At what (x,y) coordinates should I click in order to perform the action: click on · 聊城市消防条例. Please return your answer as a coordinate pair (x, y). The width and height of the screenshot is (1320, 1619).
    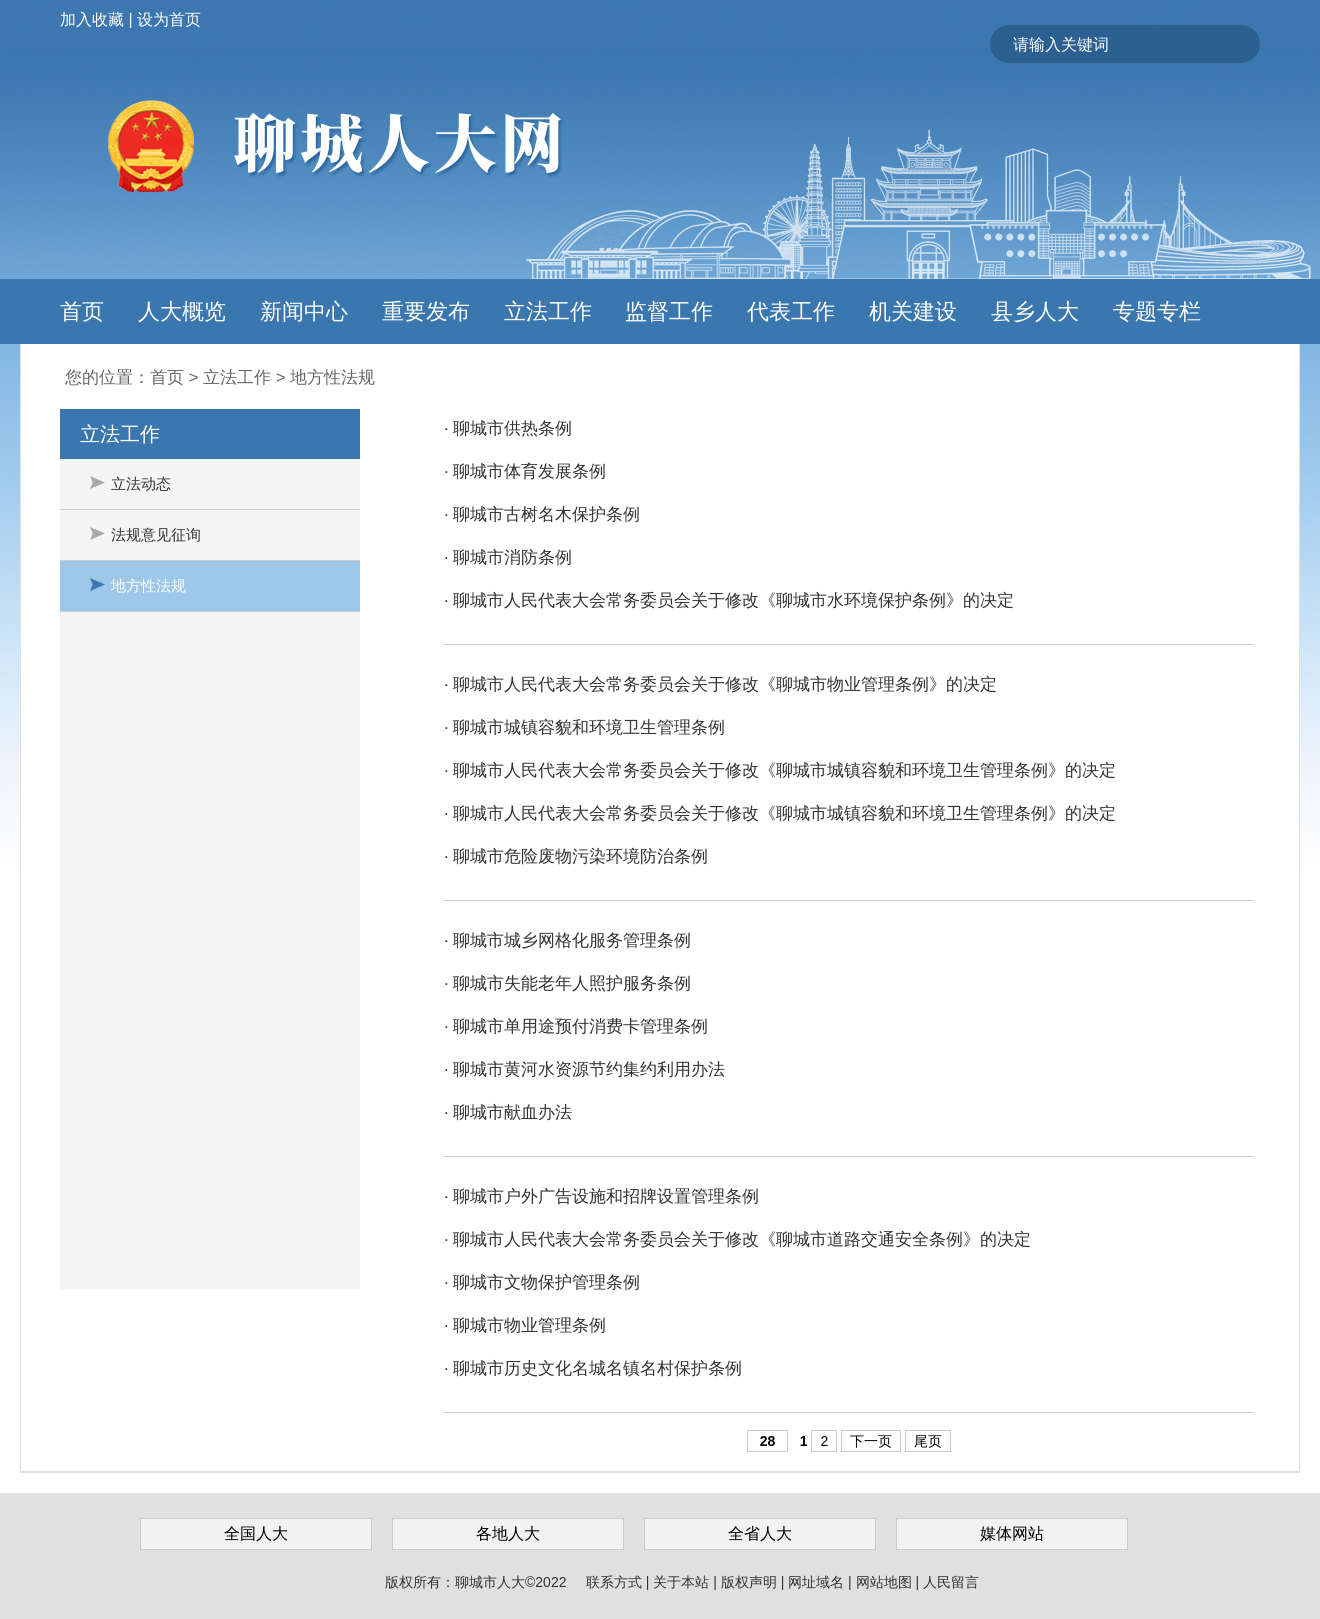
    Looking at the image, I should click on (508, 557).